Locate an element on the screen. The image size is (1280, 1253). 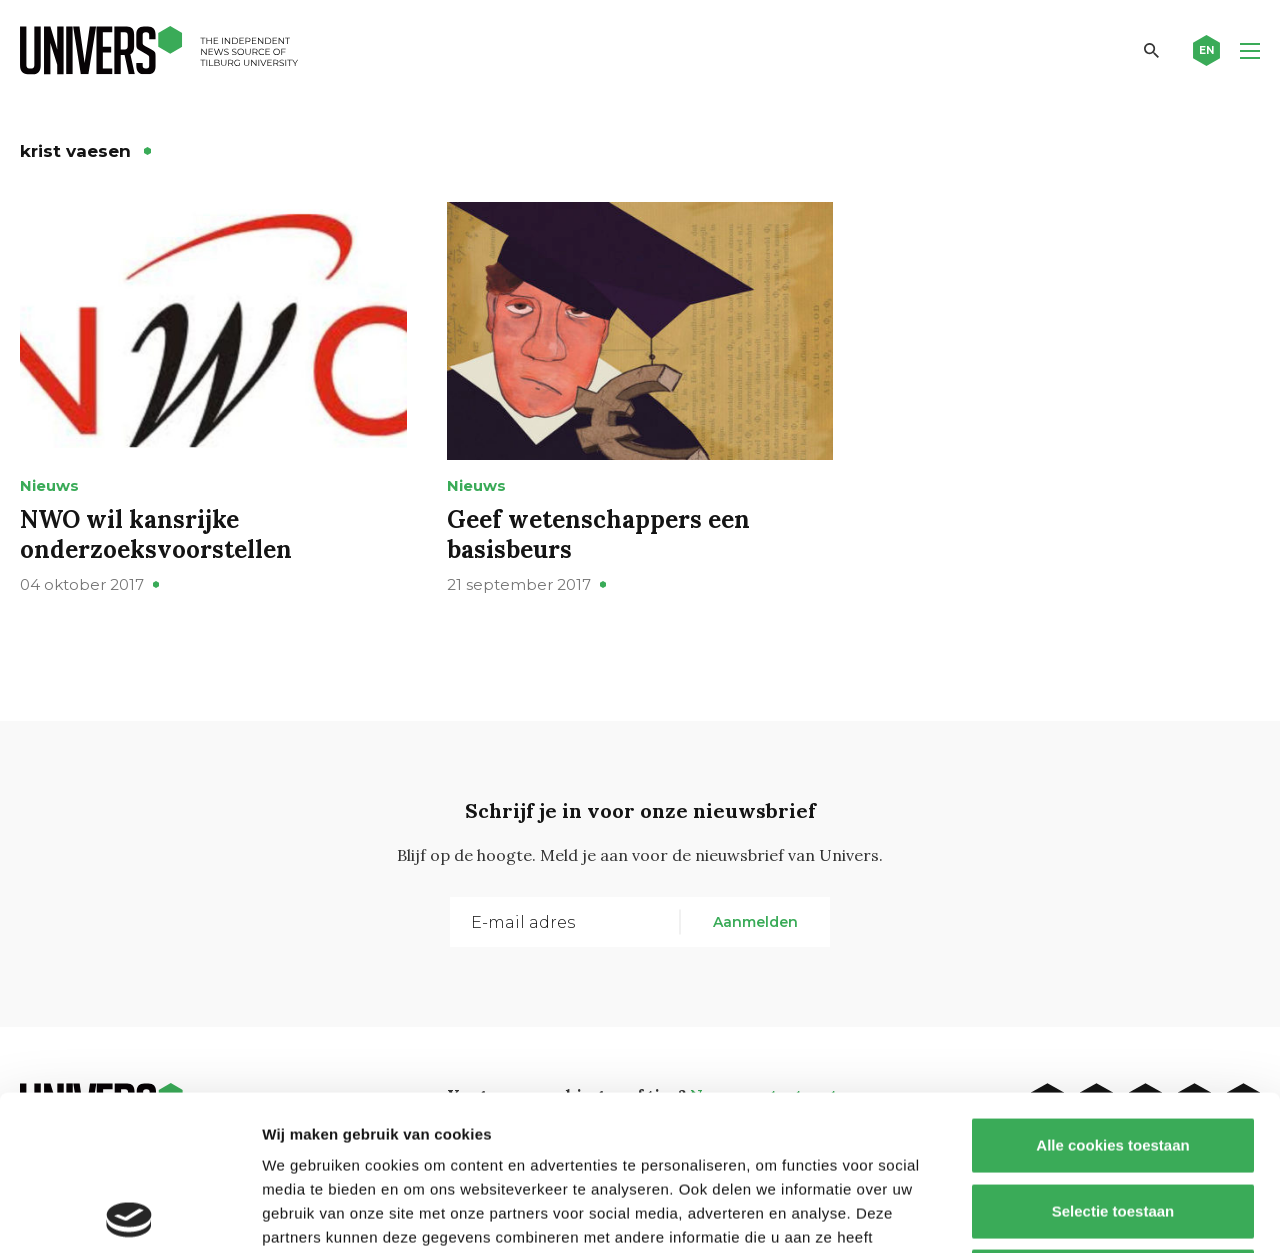
NWO wil kansrijke onderzoeksvoorstellen is located at coordinates (156, 534).